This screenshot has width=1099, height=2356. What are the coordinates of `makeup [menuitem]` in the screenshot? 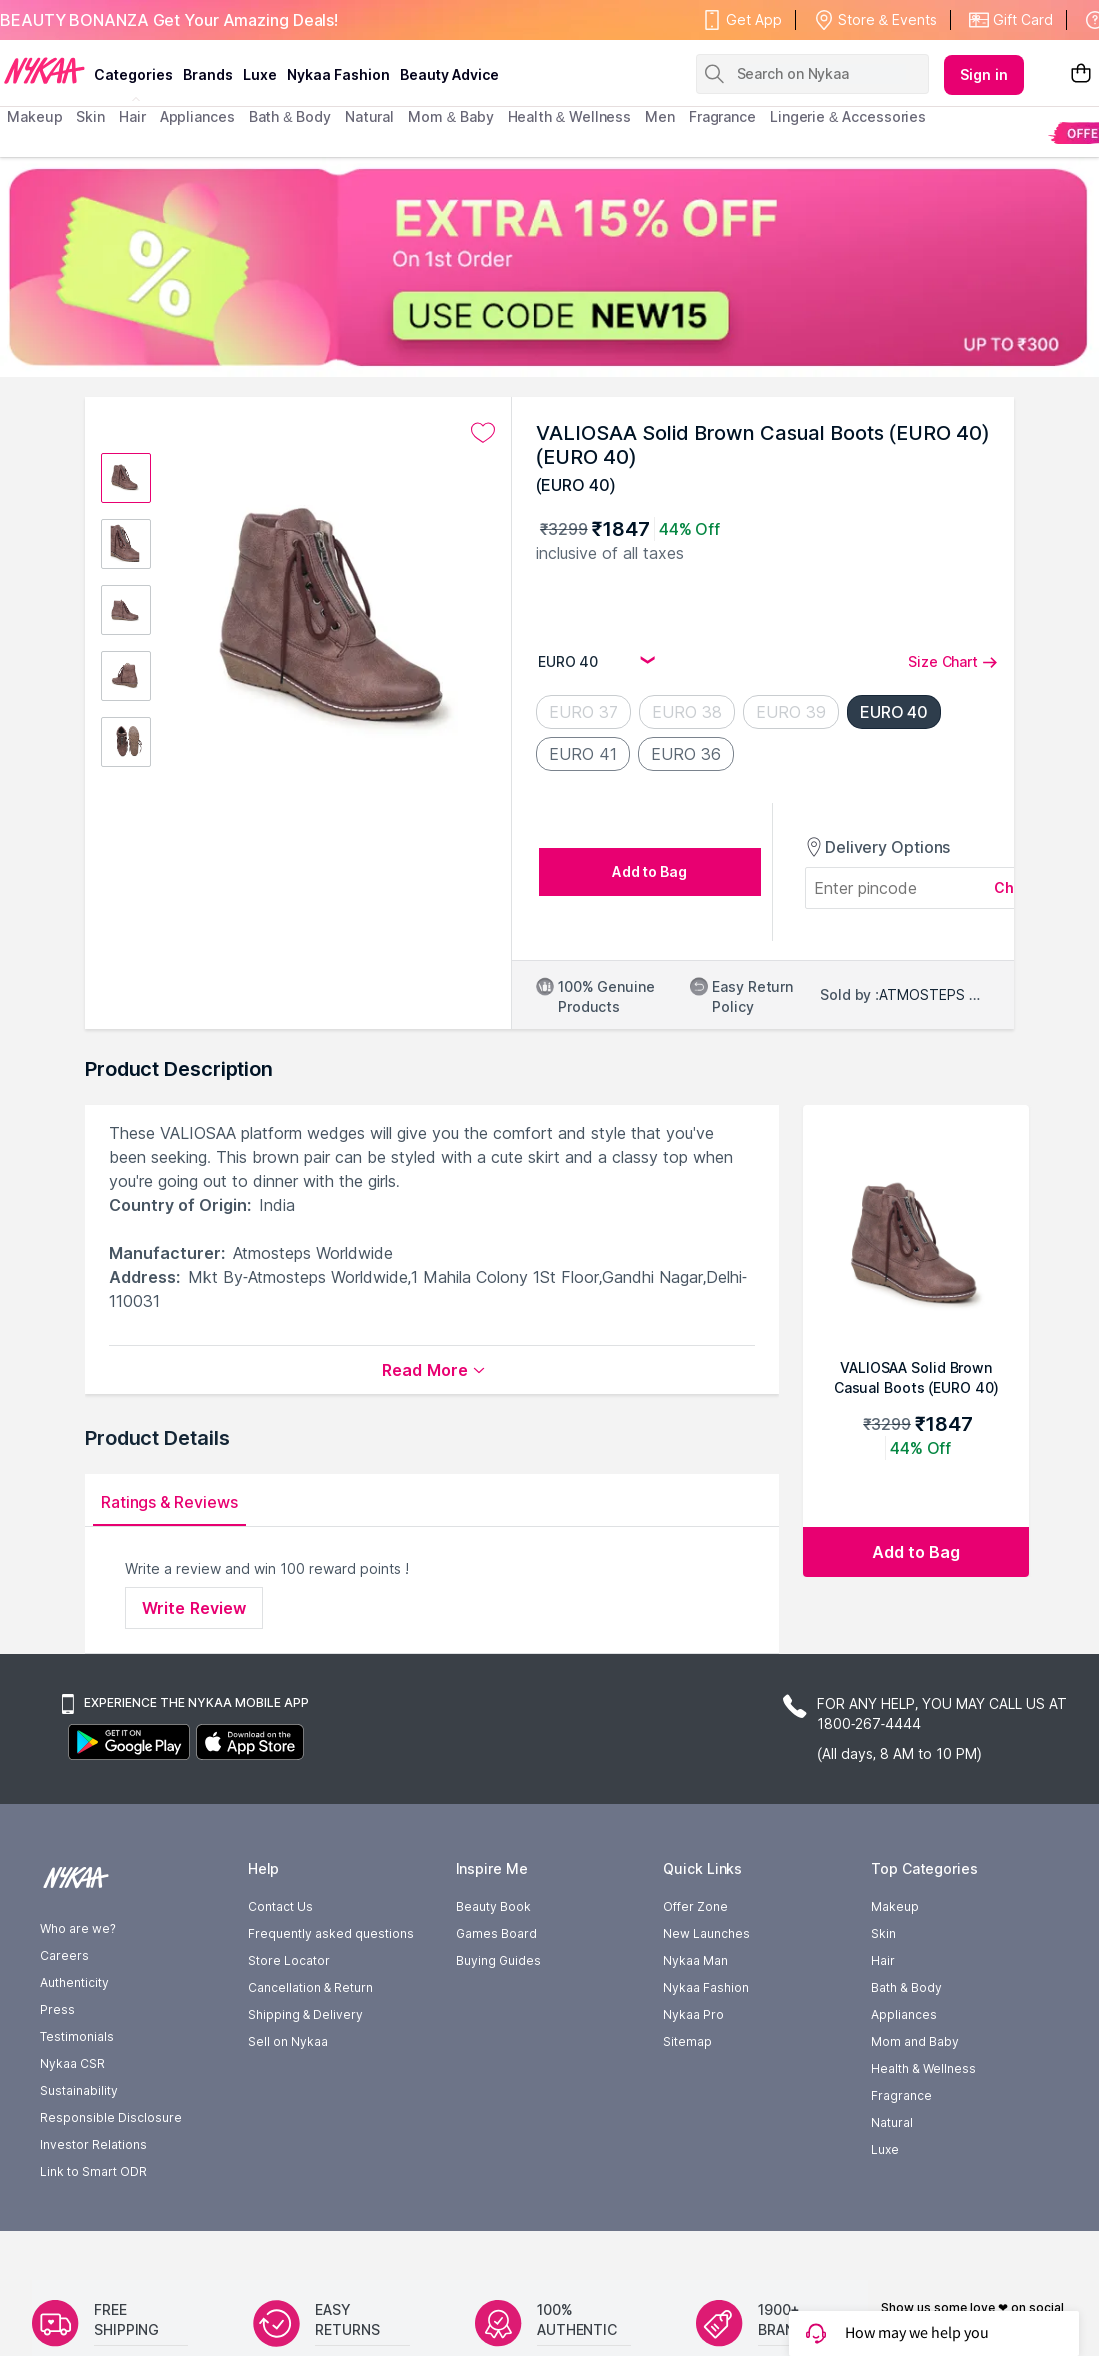 It's located at (34, 116).